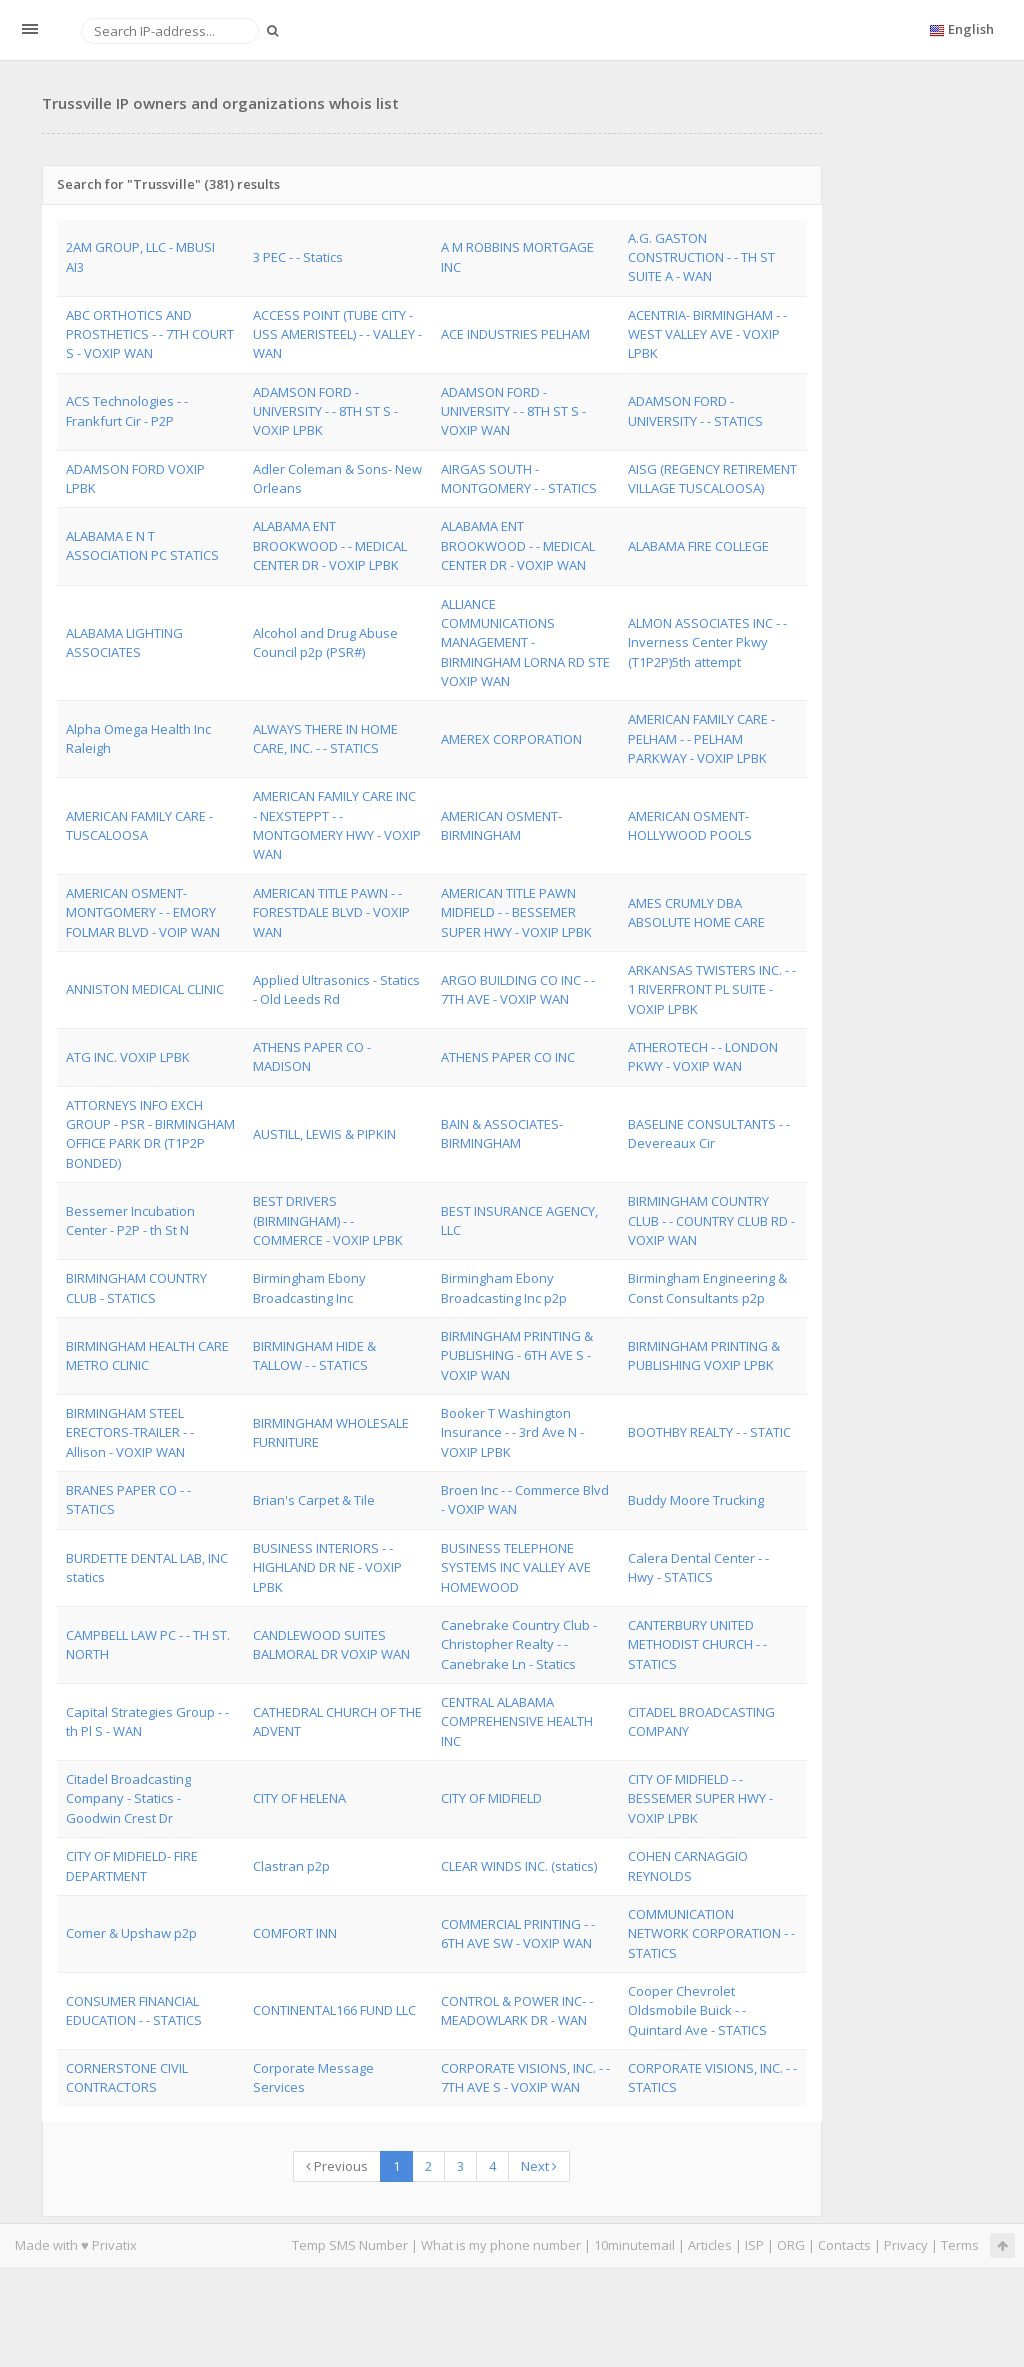 The height and width of the screenshot is (2367, 1024). What do you see at coordinates (690, 825) in the screenshot?
I see `AMERICAN OSMENT-HOLLYWOOD POOLS` at bounding box center [690, 825].